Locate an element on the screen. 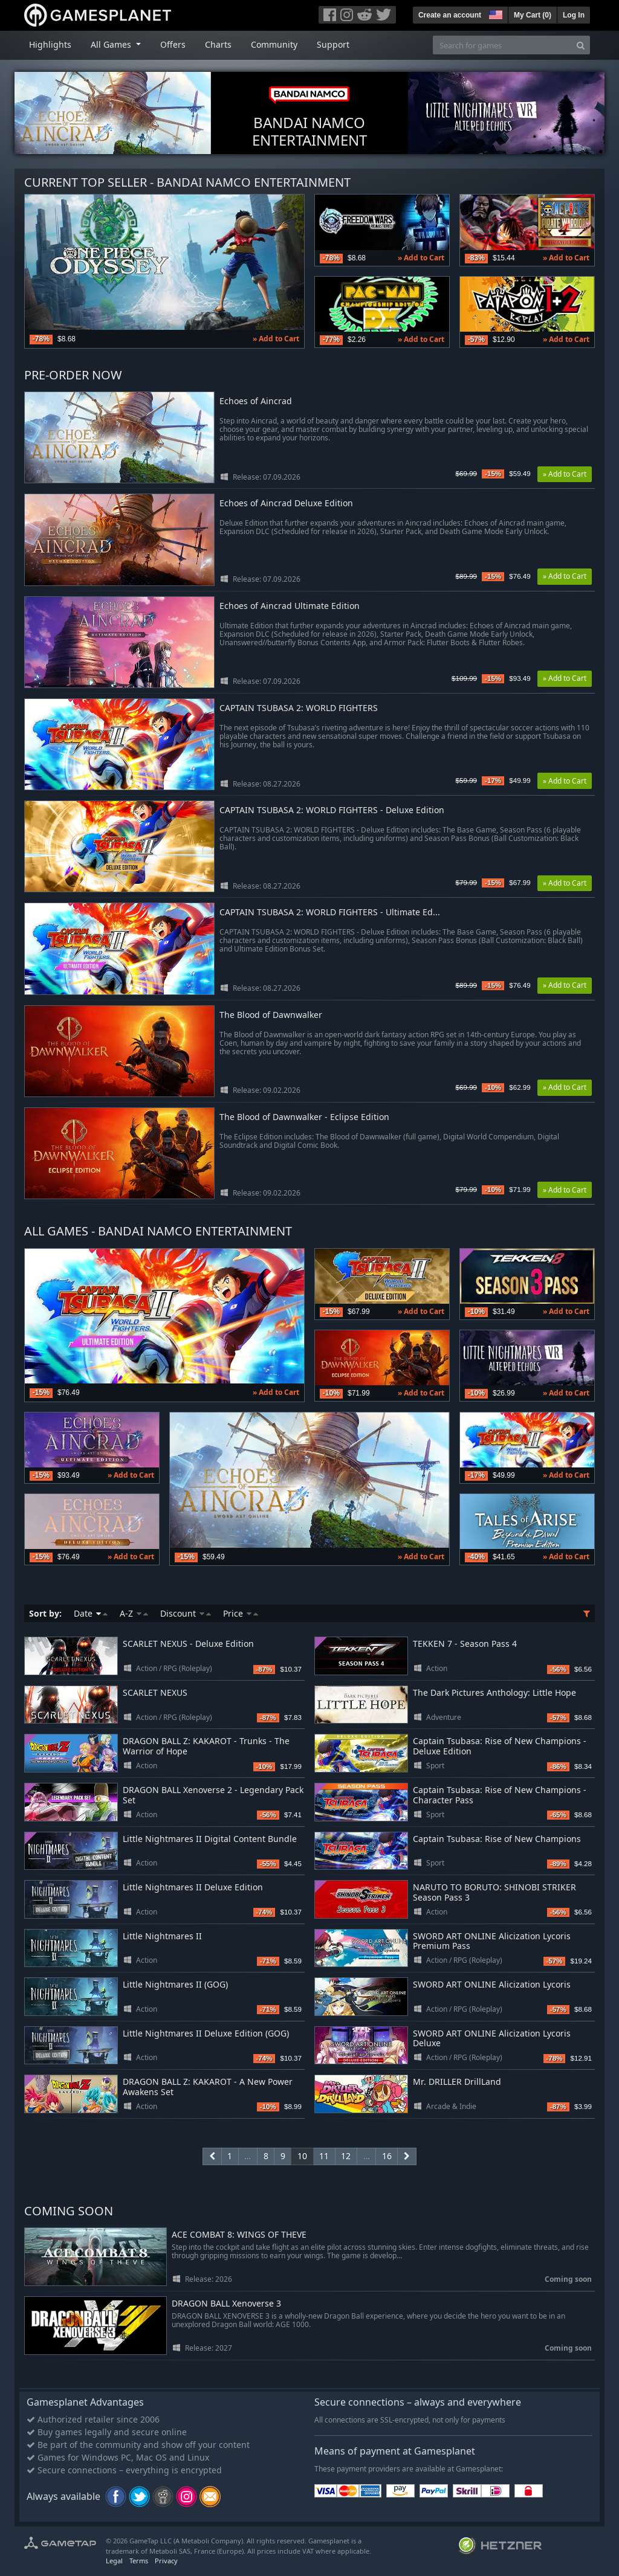 This screenshot has width=619, height=2576. SWORD ART ONLINE Alicization Lycoris is located at coordinates (492, 1984).